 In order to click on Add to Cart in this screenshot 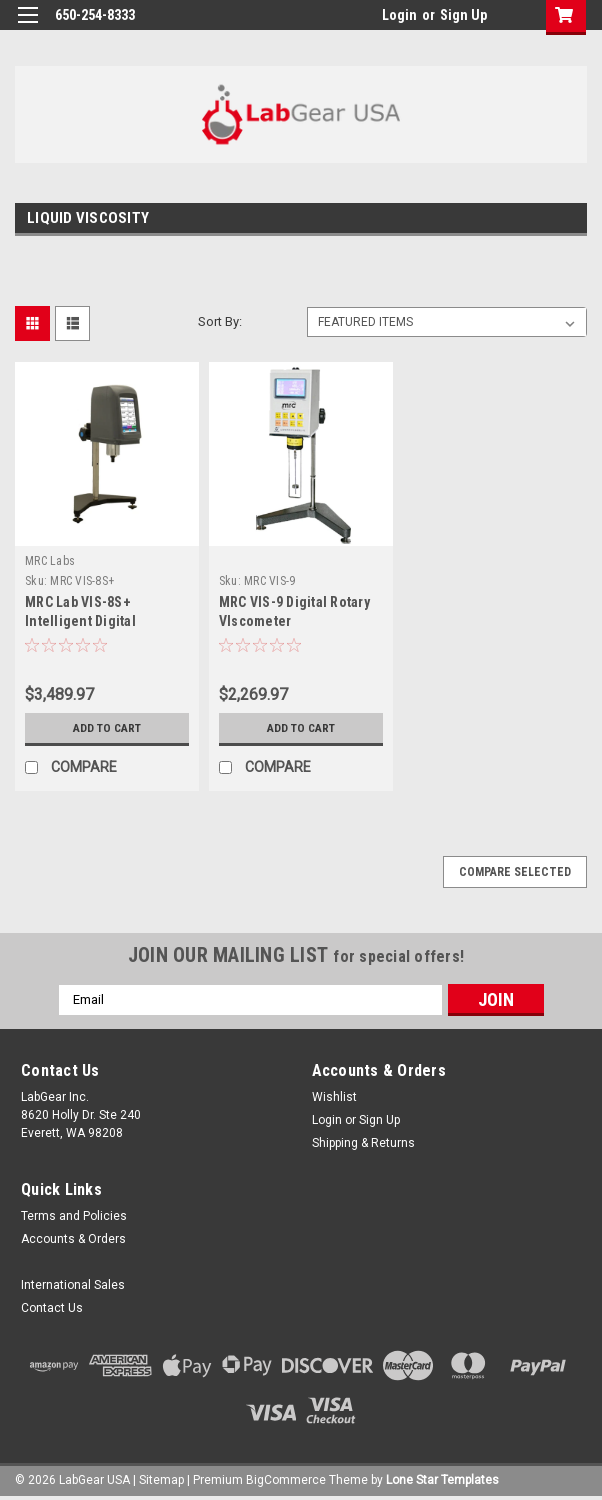, I will do `click(106, 728)`.